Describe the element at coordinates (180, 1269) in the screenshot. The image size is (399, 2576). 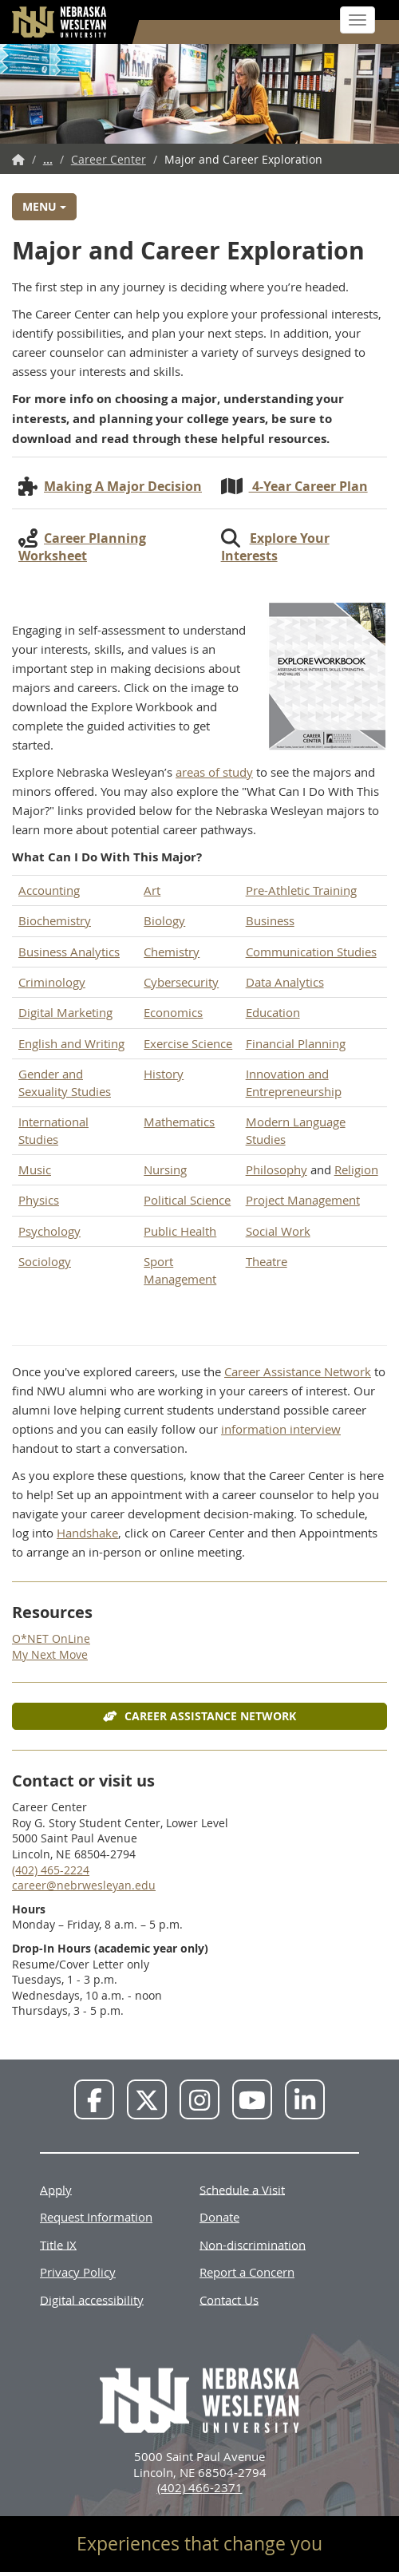
I see `Sport Management` at that location.